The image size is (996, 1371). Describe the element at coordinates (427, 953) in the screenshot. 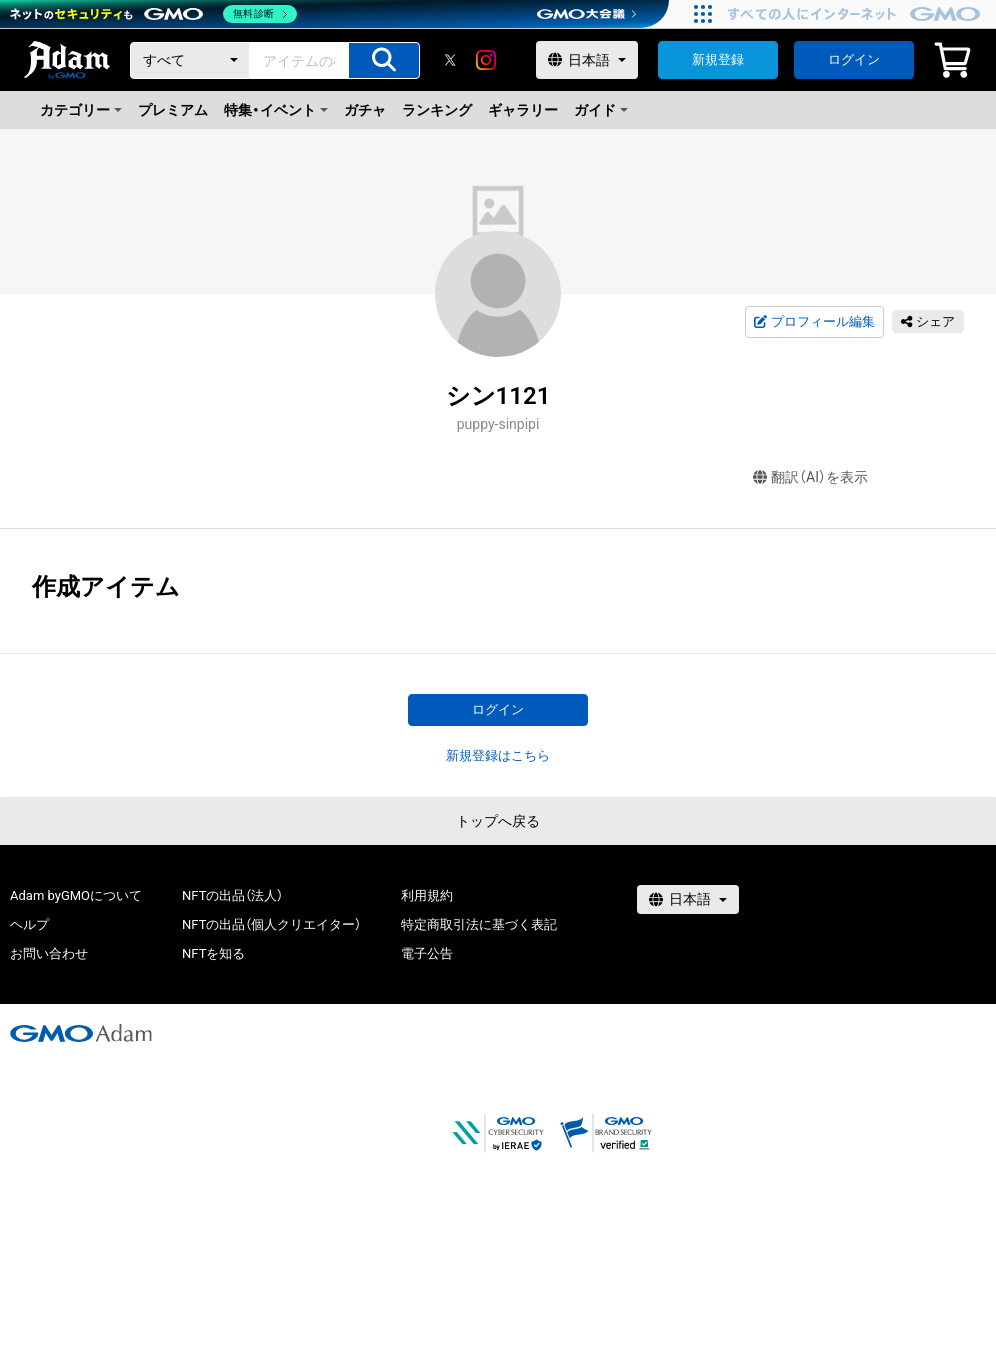

I see `電子公告` at that location.